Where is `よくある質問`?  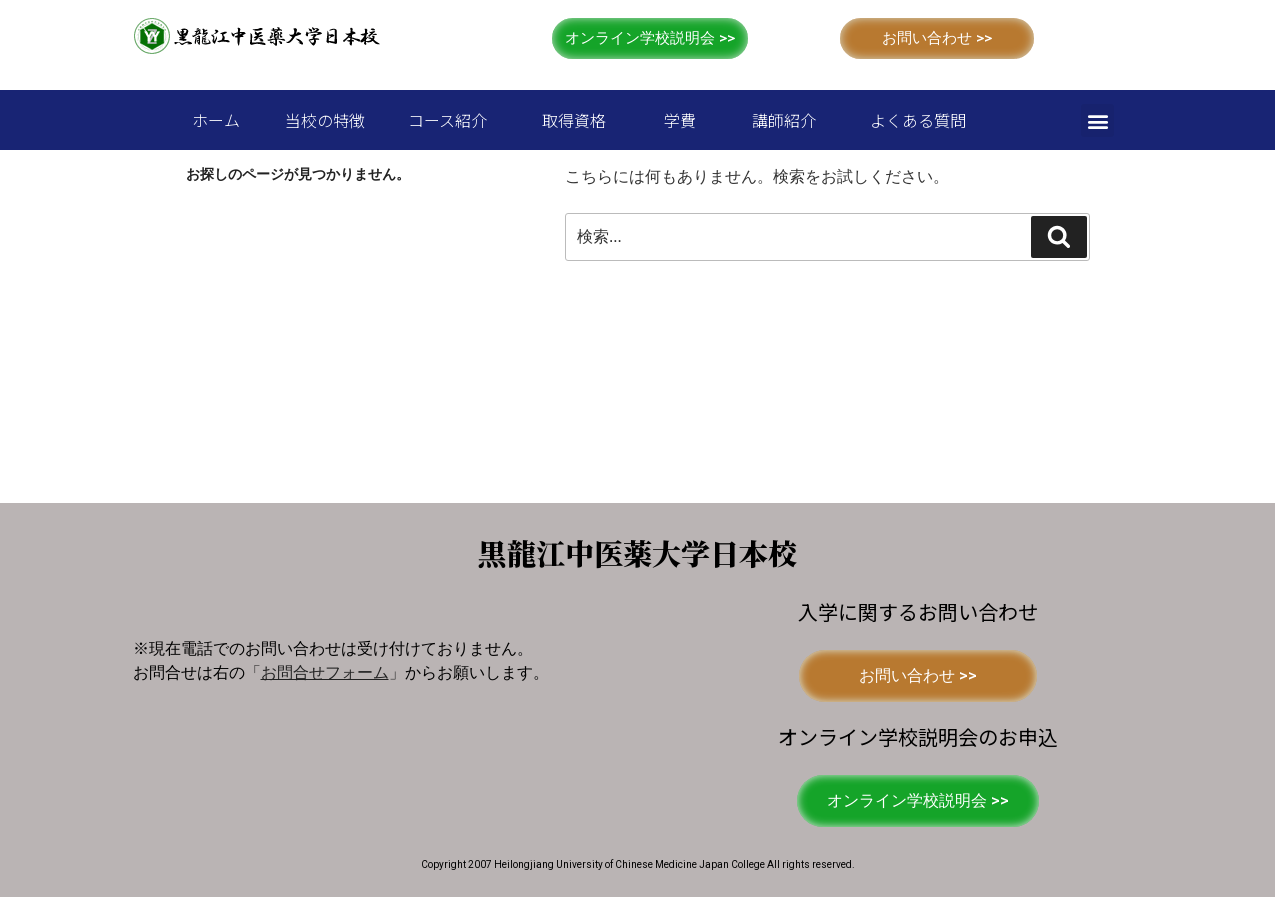 よくある質問 is located at coordinates (918, 120).